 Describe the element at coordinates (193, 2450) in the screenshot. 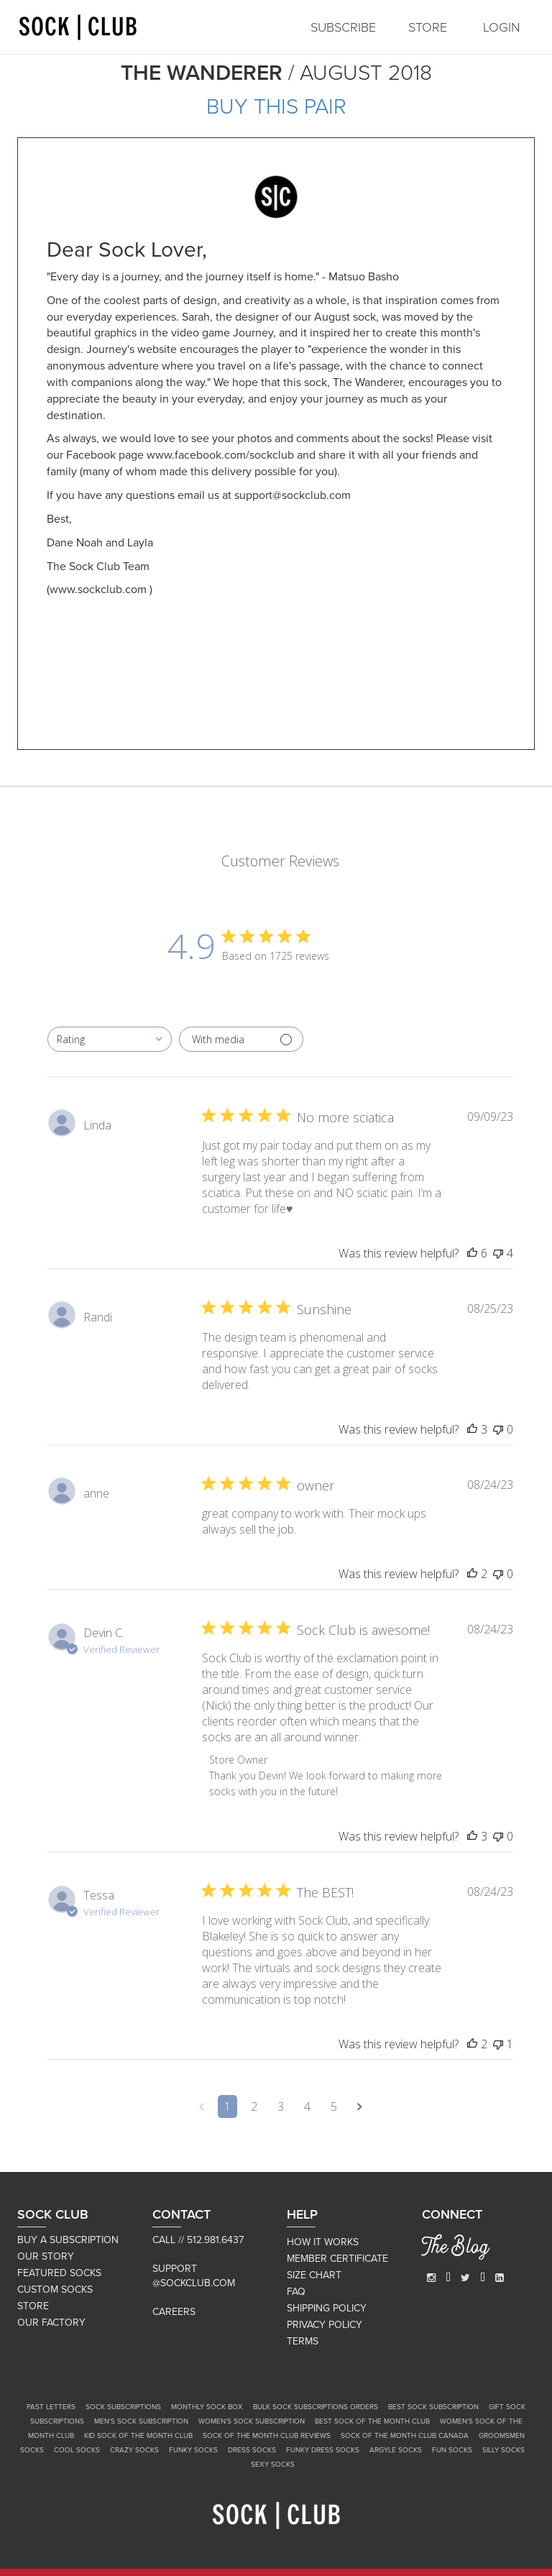

I see `Funky Socks` at that location.